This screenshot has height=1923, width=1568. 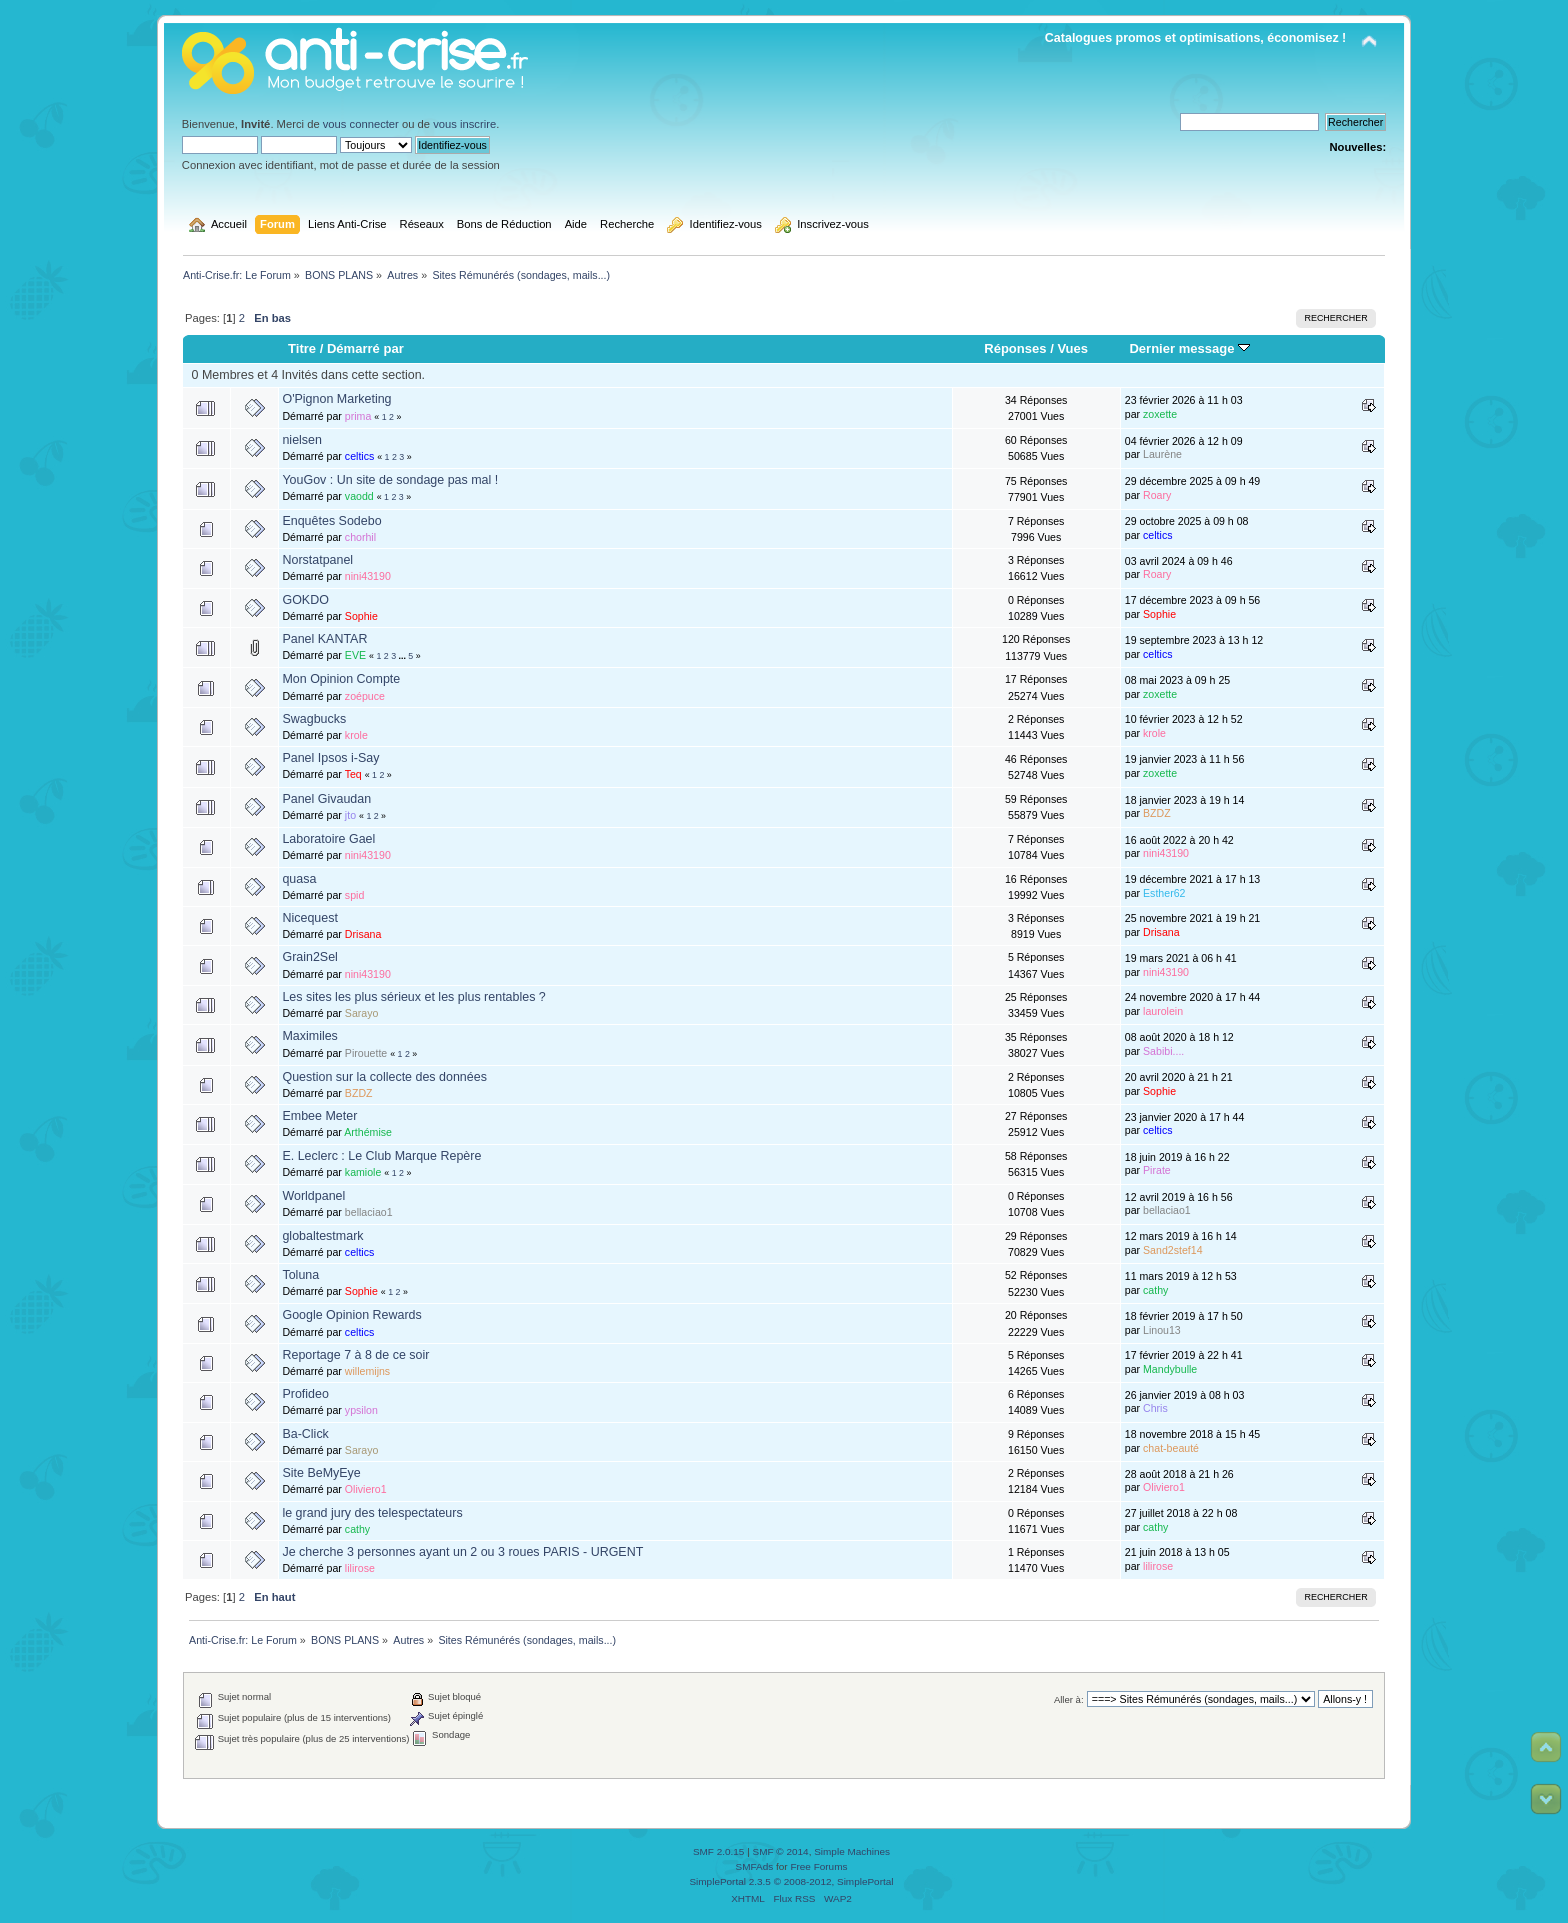 I want to click on Sophie, so click(x=361, y=616).